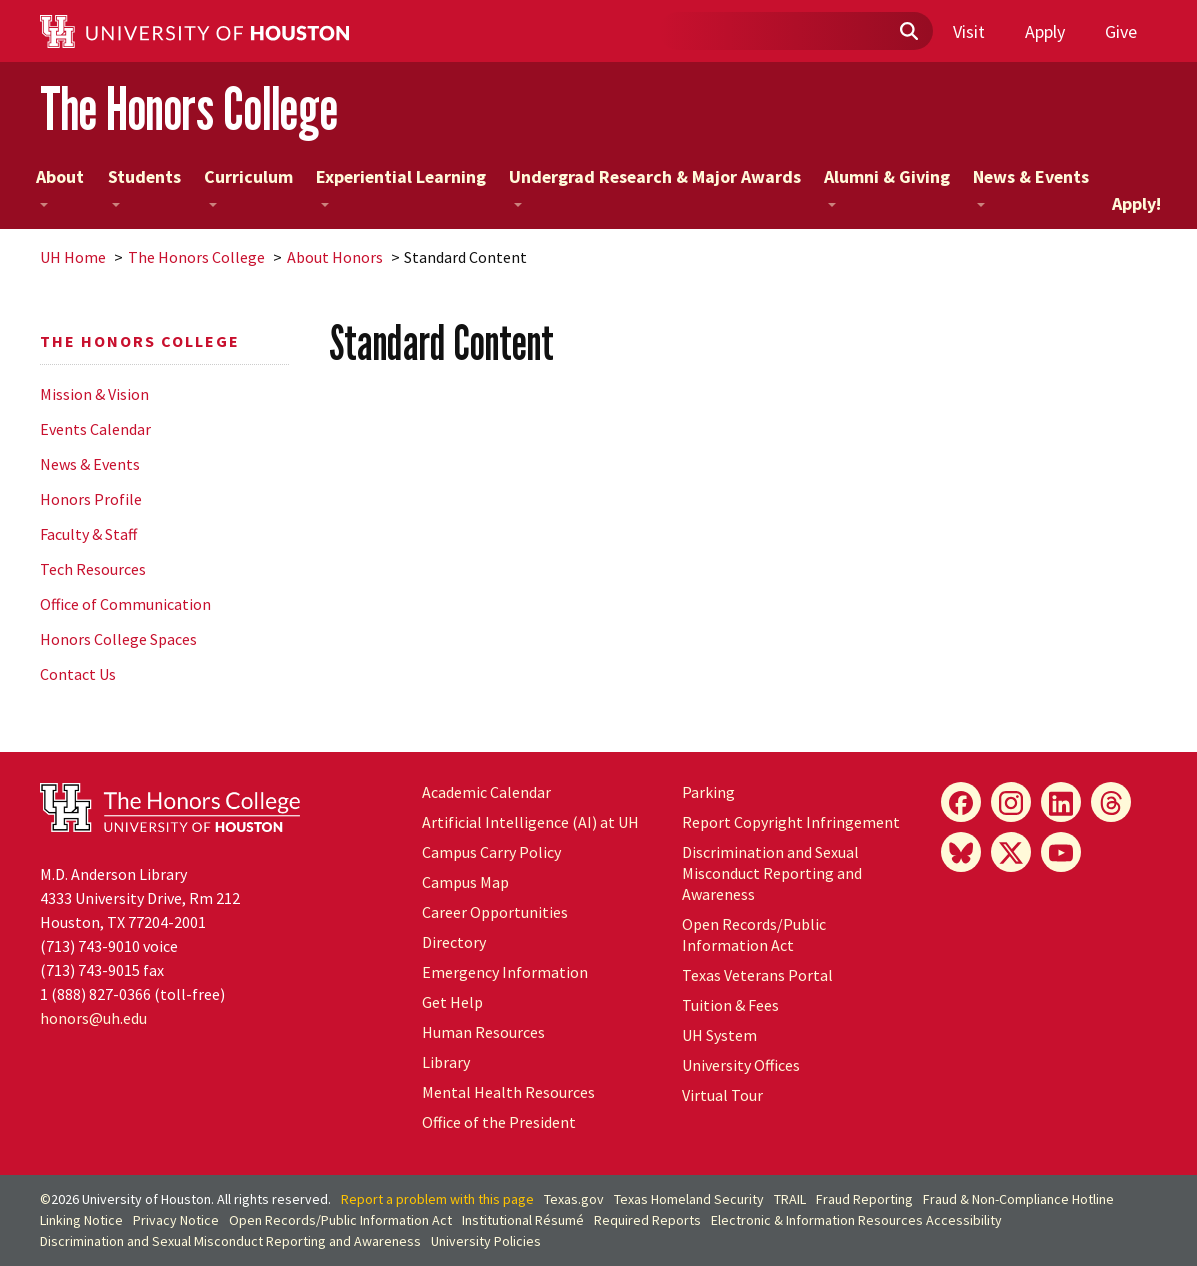 The width and height of the screenshot is (1197, 1266). What do you see at coordinates (486, 792) in the screenshot?
I see `Academic Calendar` at bounding box center [486, 792].